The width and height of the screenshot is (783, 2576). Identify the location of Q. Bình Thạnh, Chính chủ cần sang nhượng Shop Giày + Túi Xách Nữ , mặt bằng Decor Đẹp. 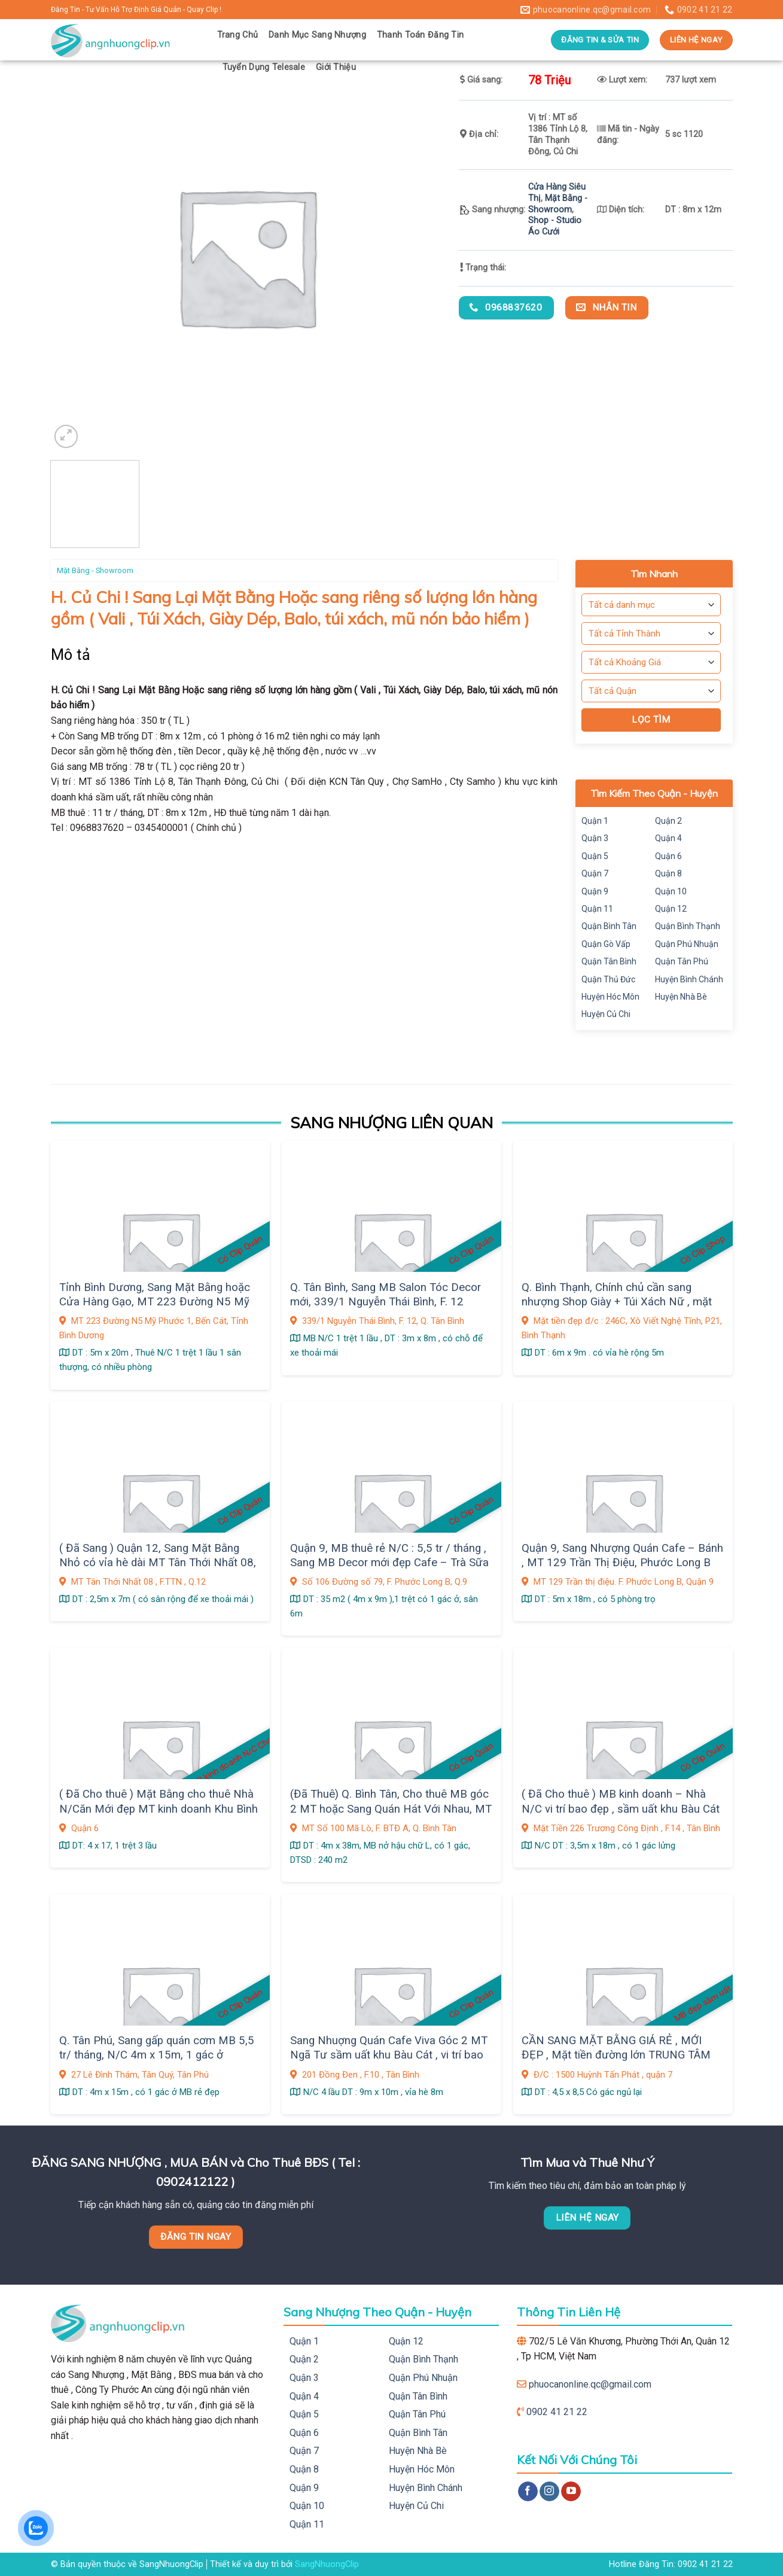
(617, 1302).